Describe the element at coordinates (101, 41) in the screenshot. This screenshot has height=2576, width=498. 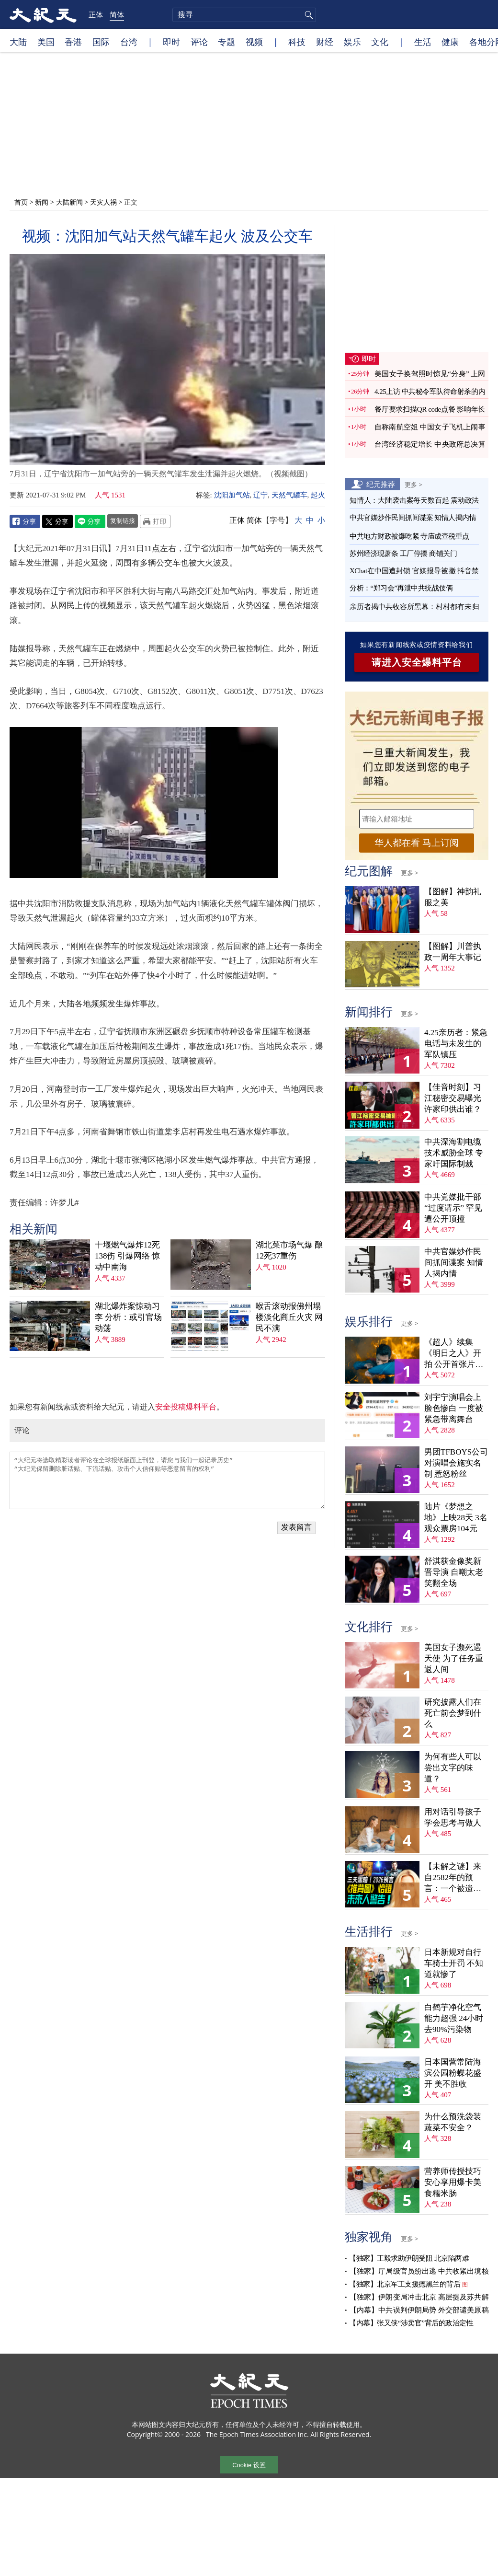
I see `国际` at that location.